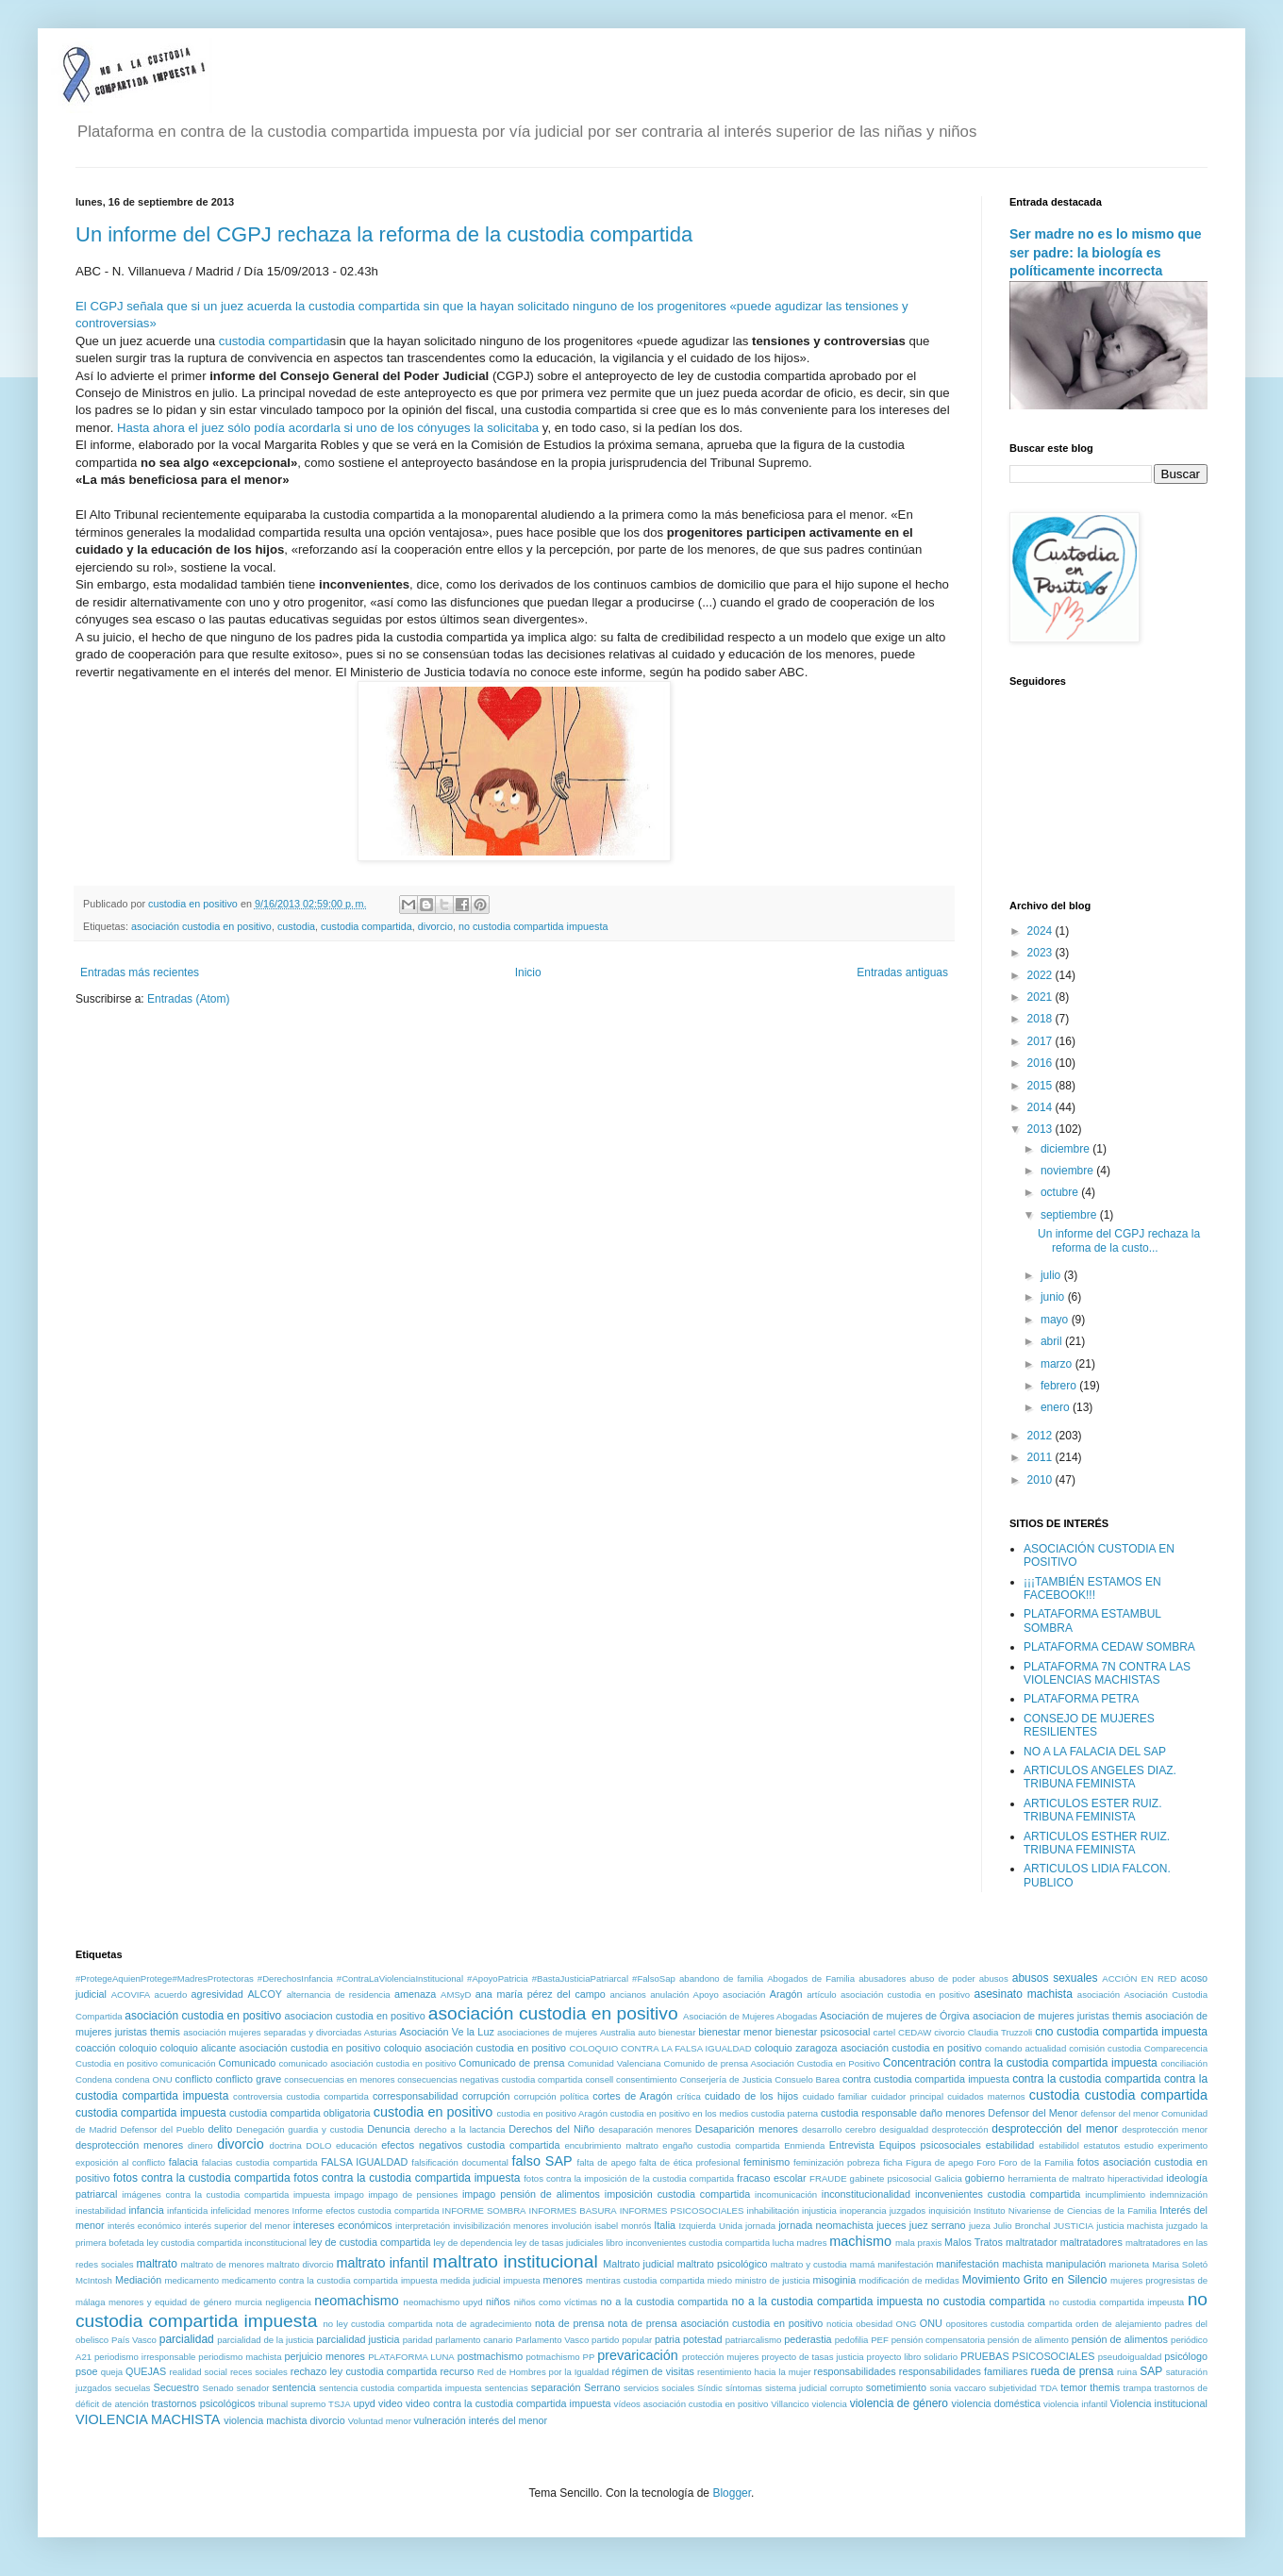 The height and width of the screenshot is (2576, 1283). What do you see at coordinates (328, 428) in the screenshot?
I see `Hasta ahora el juez sólo podía acordarla si uno de los cónyuges la solicitaba` at bounding box center [328, 428].